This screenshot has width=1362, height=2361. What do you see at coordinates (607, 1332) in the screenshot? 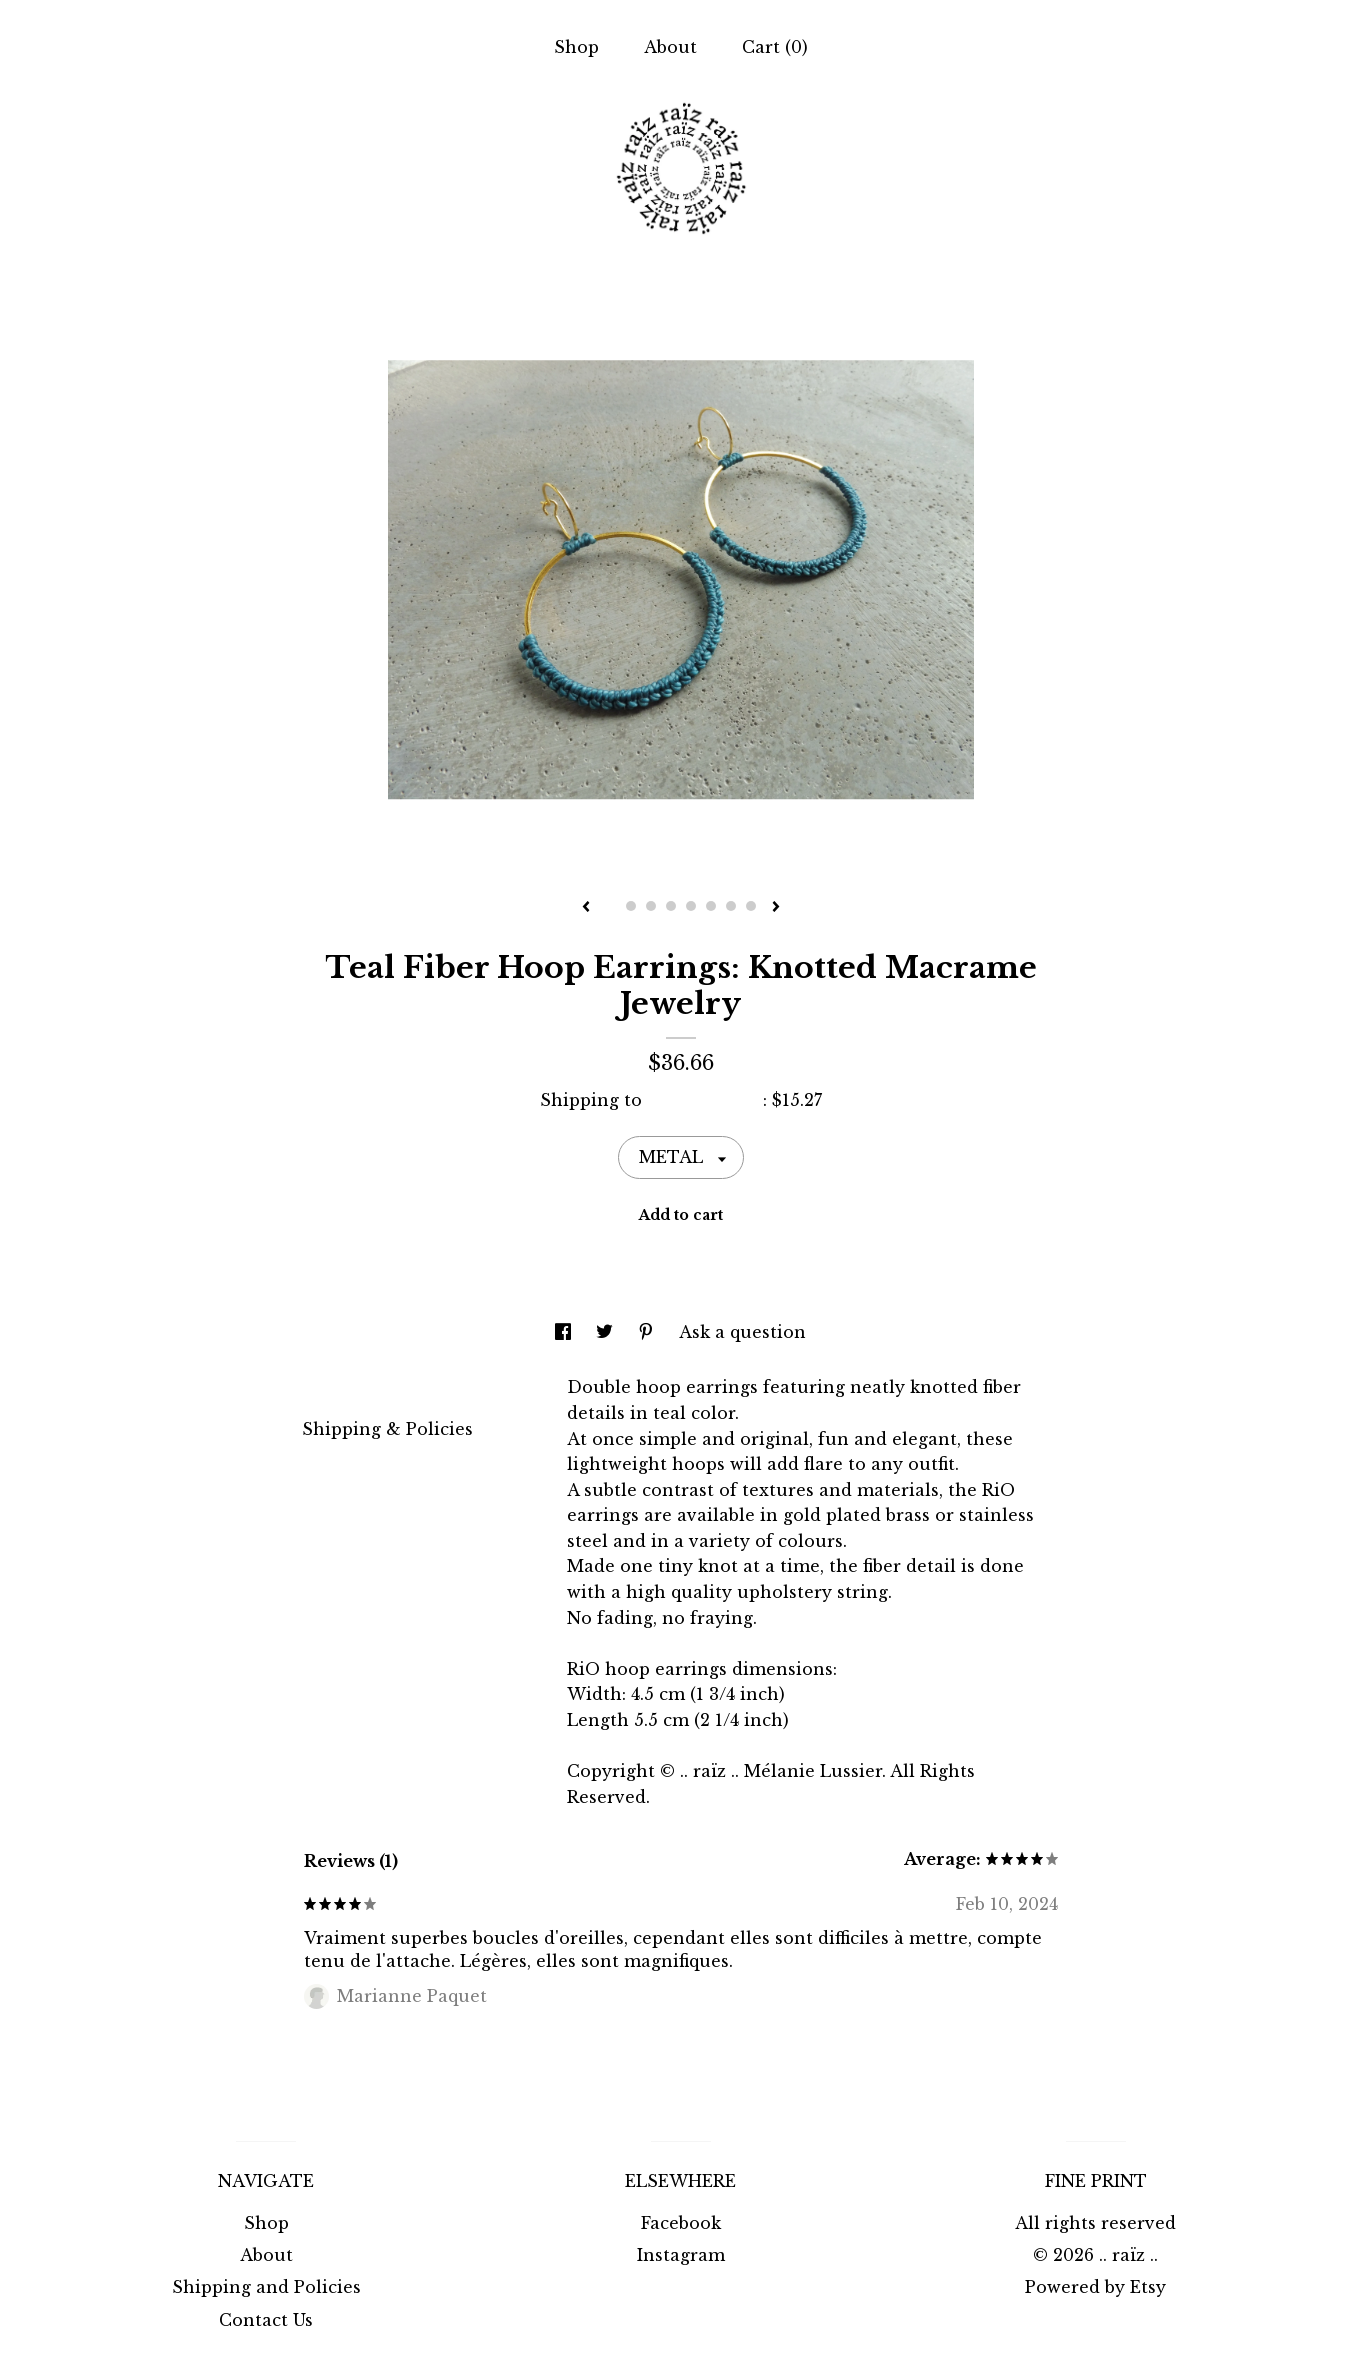
I see `[social media share for twitter]` at bounding box center [607, 1332].